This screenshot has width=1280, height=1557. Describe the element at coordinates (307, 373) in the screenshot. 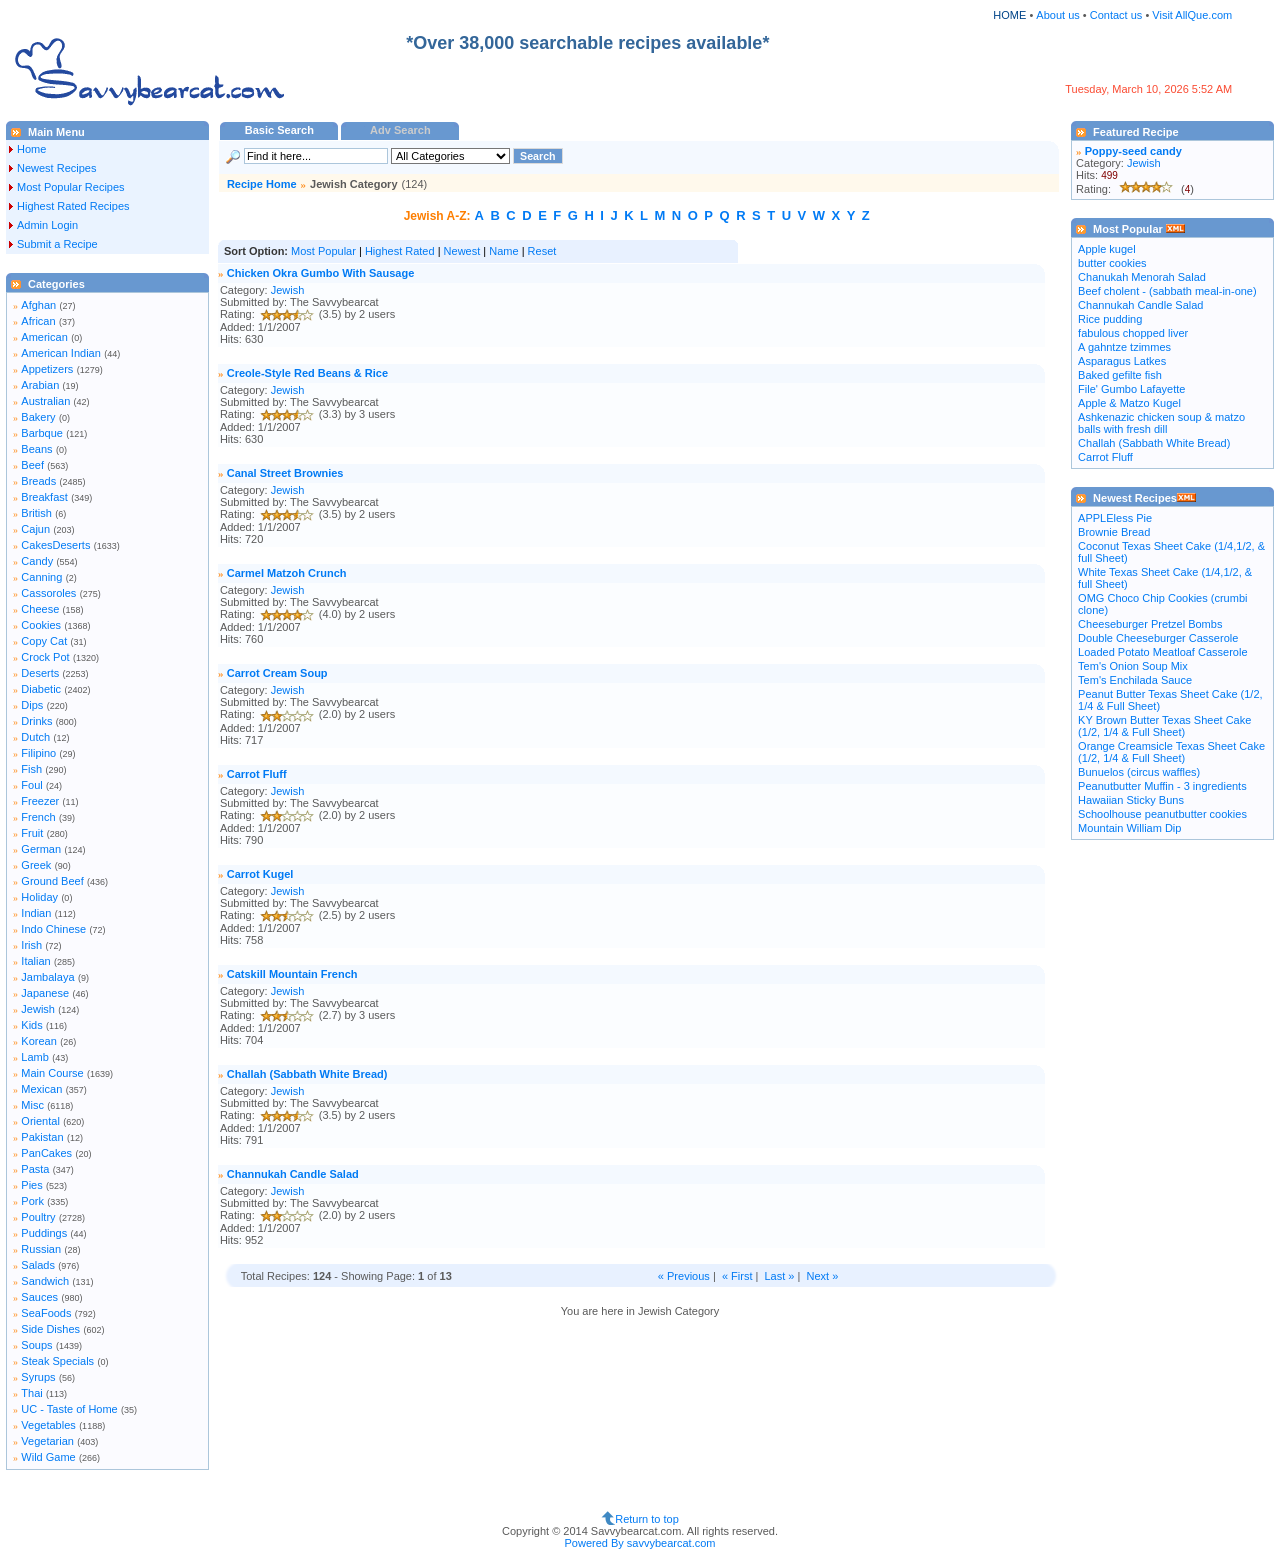

I see `Creole-Style Red Beans & Rice` at that location.